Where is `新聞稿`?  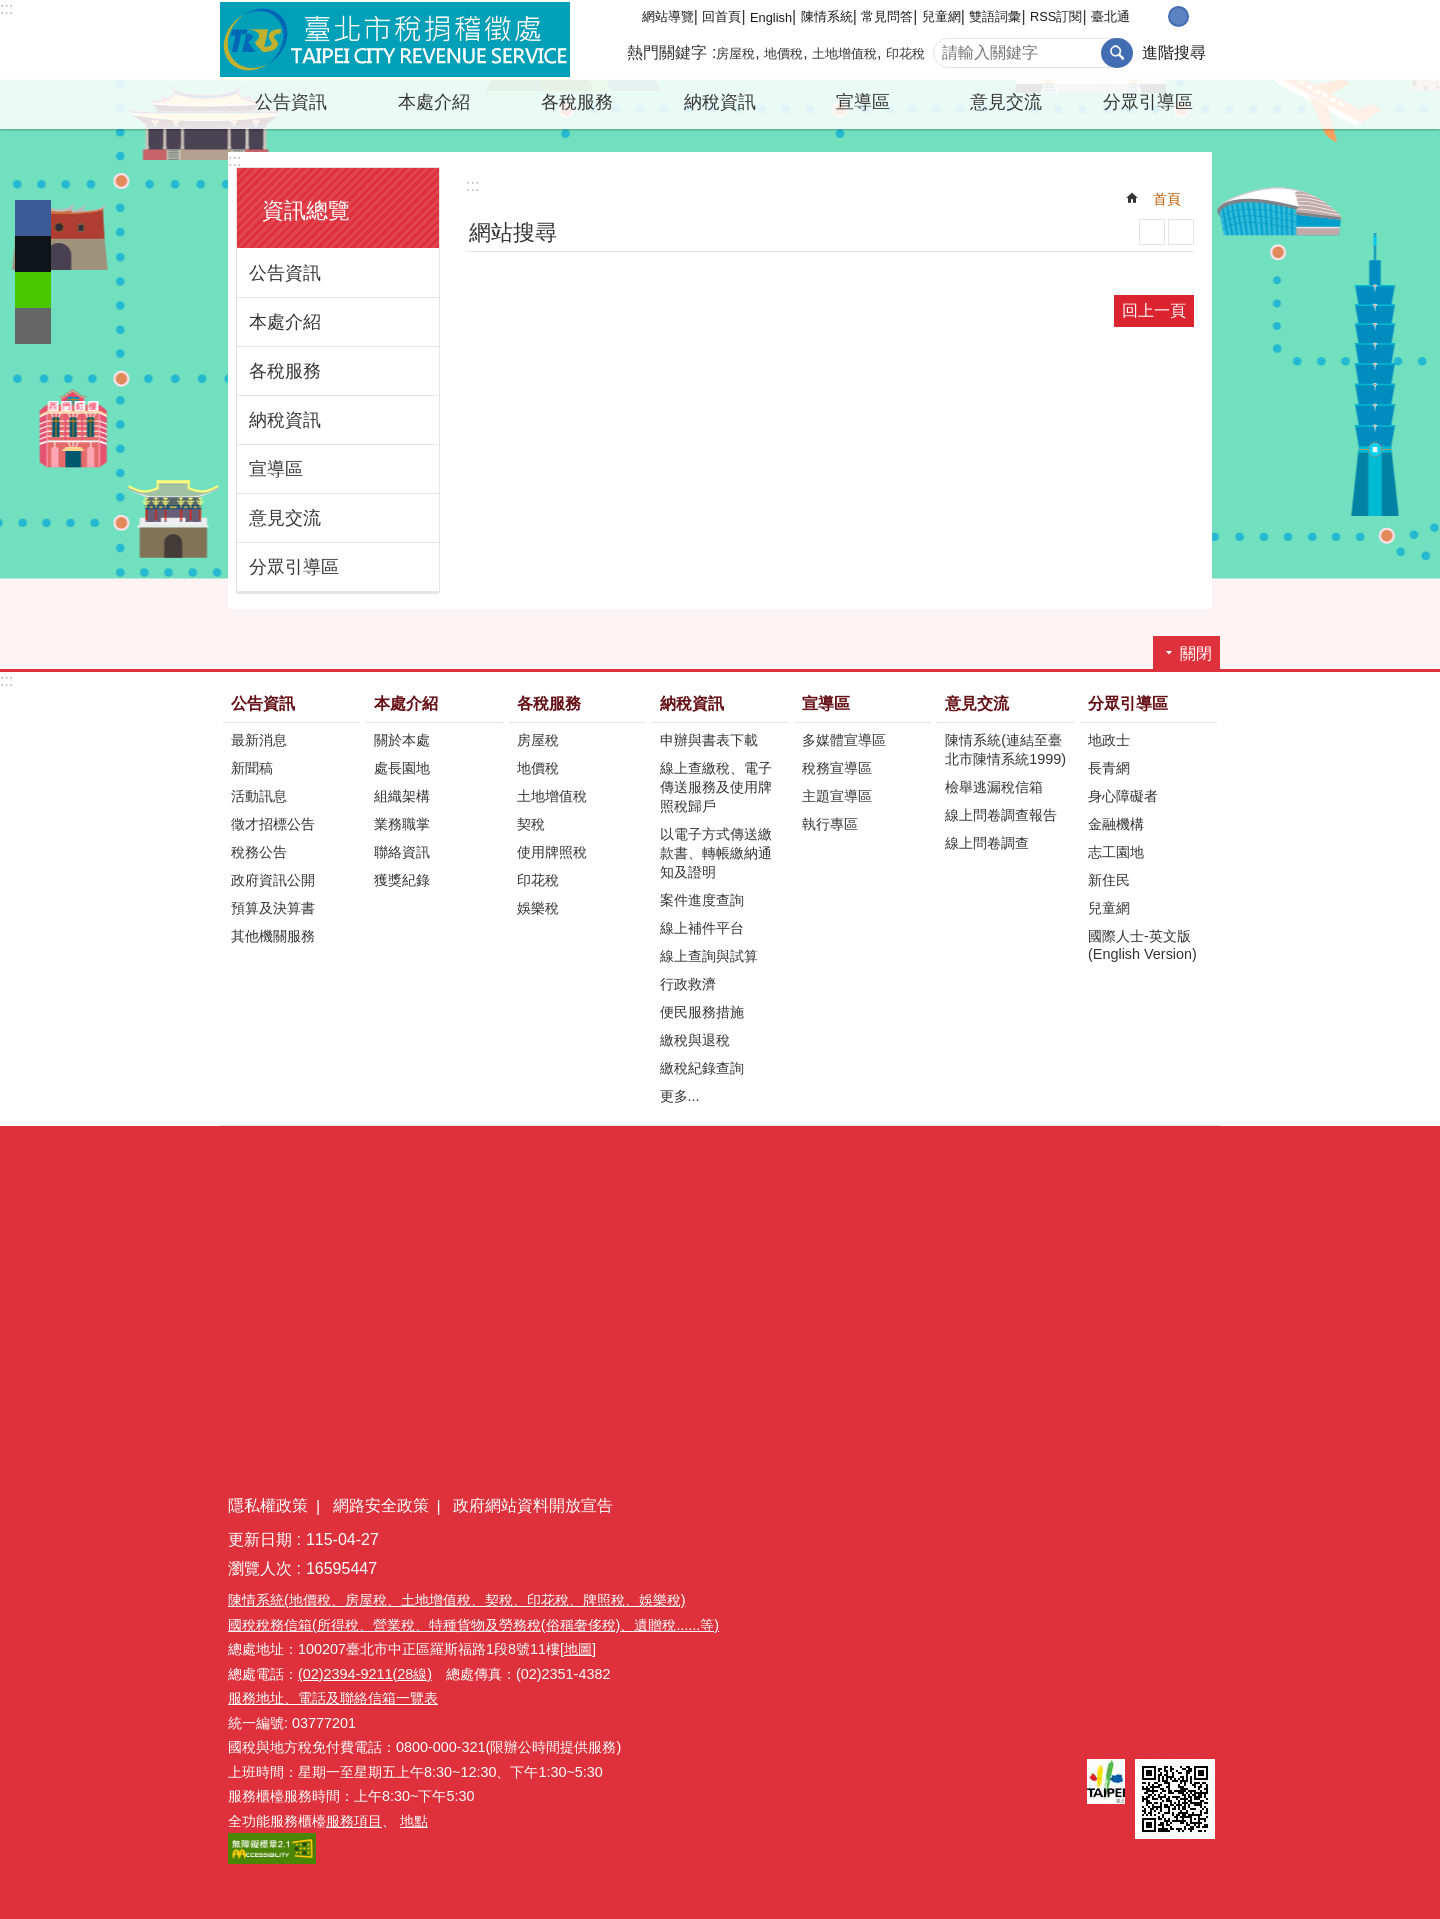
新聞稿 is located at coordinates (252, 768).